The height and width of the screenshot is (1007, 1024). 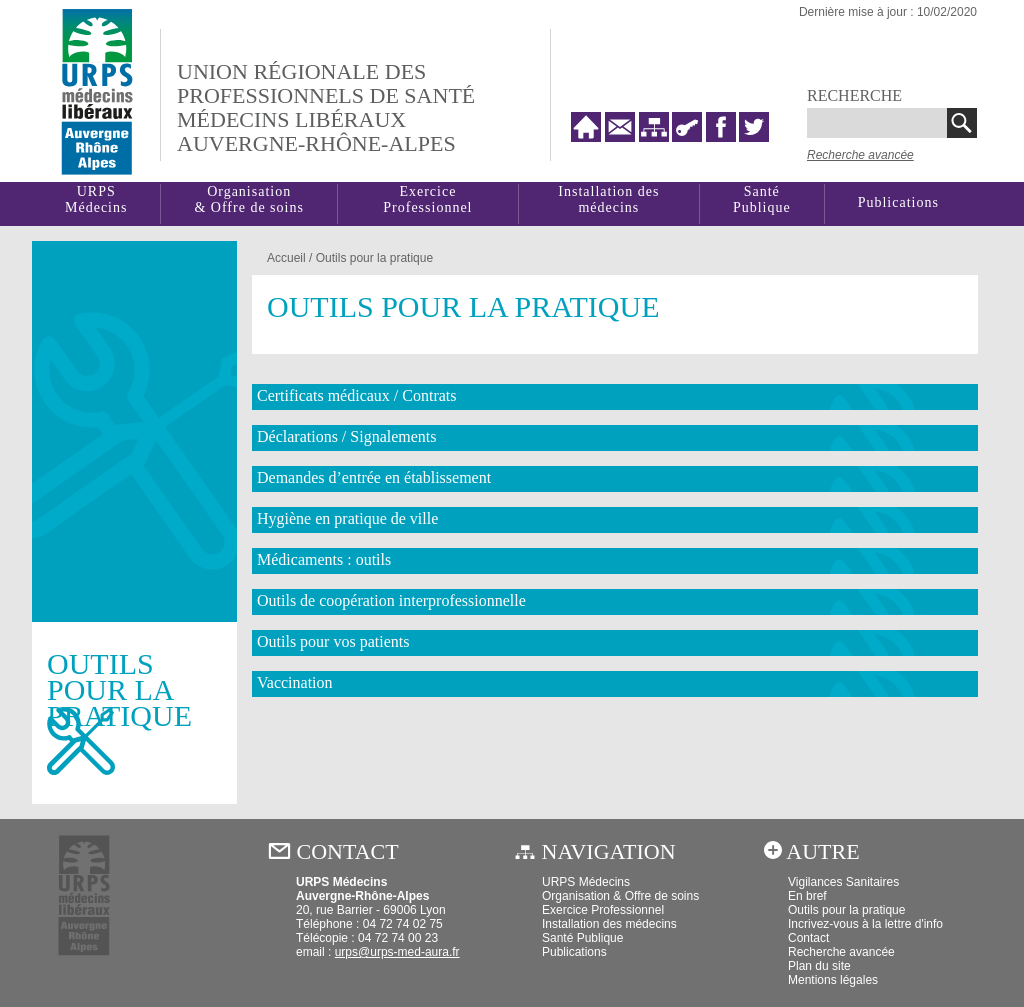 I want to click on URPS Médecins, so click(x=586, y=882).